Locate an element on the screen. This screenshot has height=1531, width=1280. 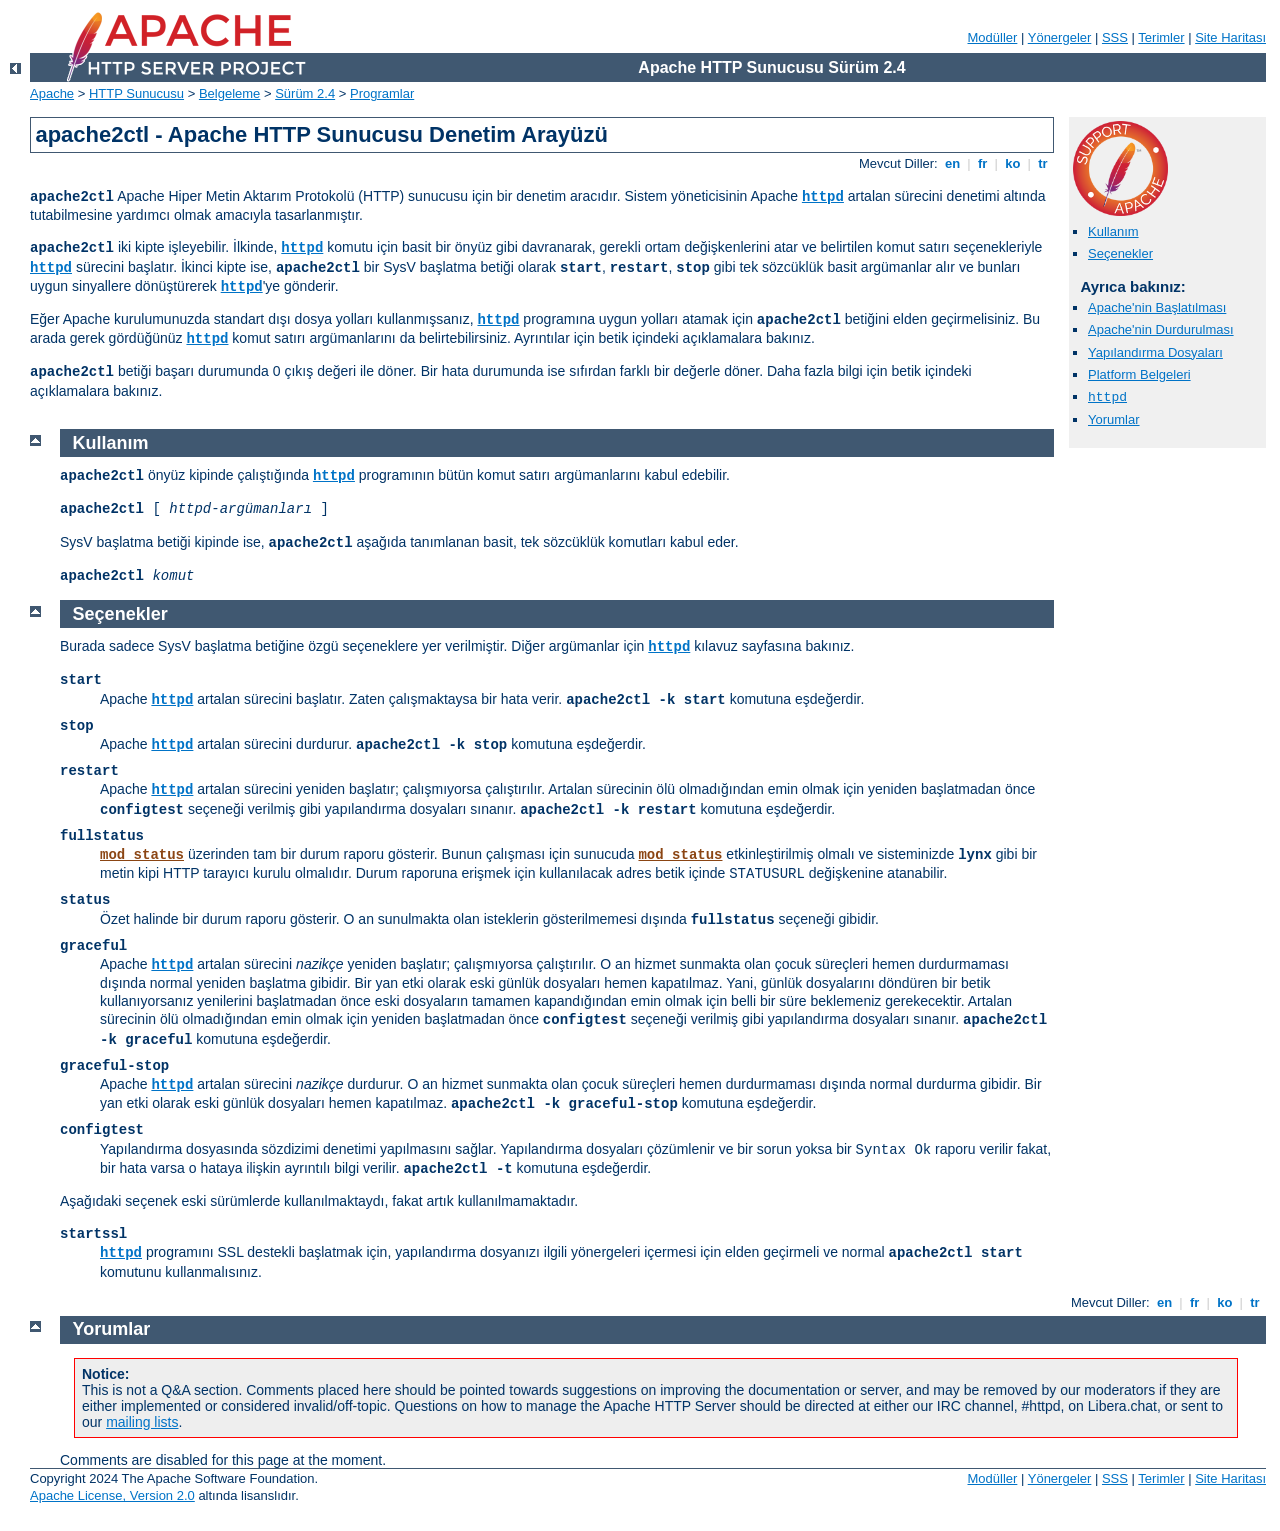
ko is located at coordinates (1013, 163).